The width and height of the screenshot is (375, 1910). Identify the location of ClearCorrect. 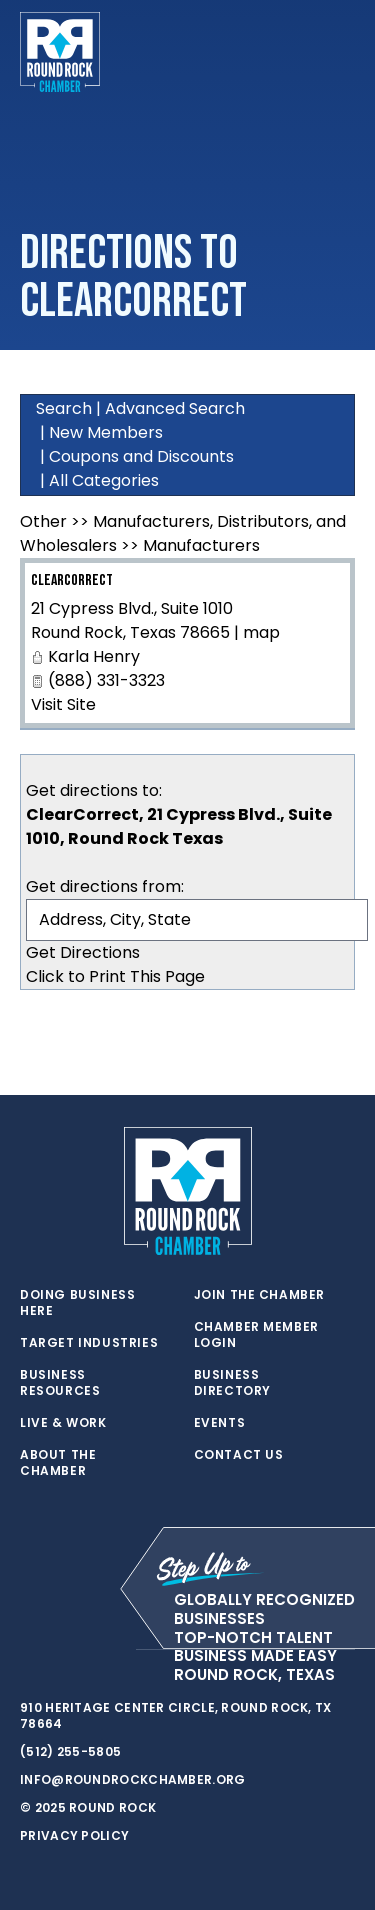
(72, 580).